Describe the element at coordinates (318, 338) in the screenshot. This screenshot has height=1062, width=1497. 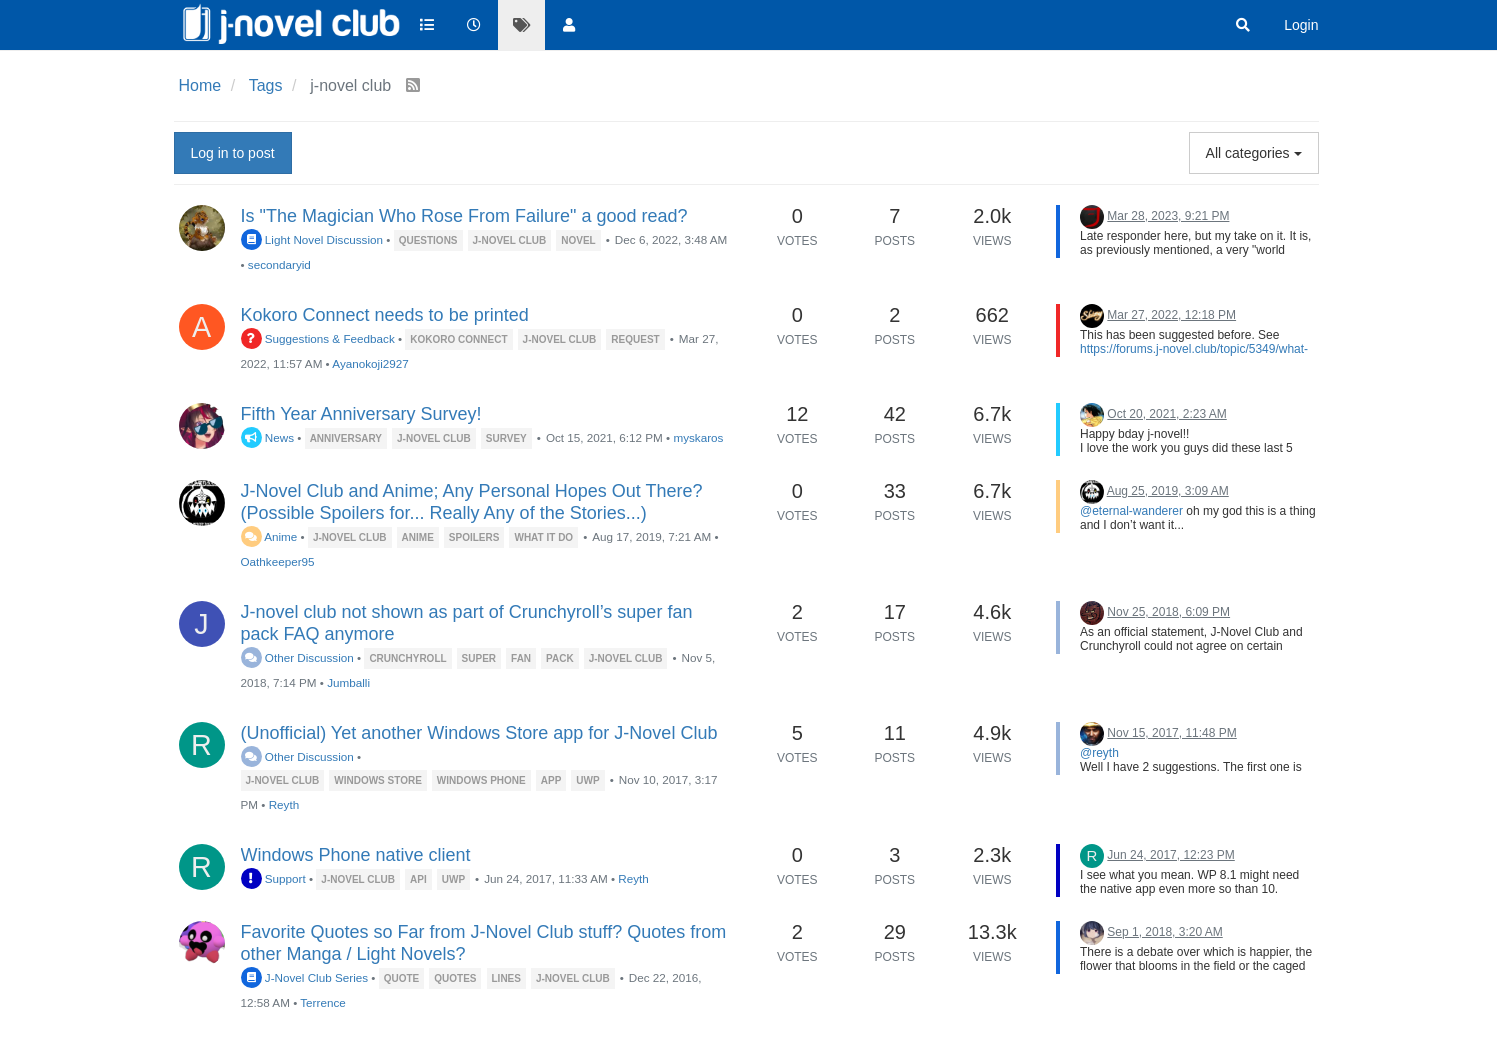
I see `Suggestions & Feedback` at that location.